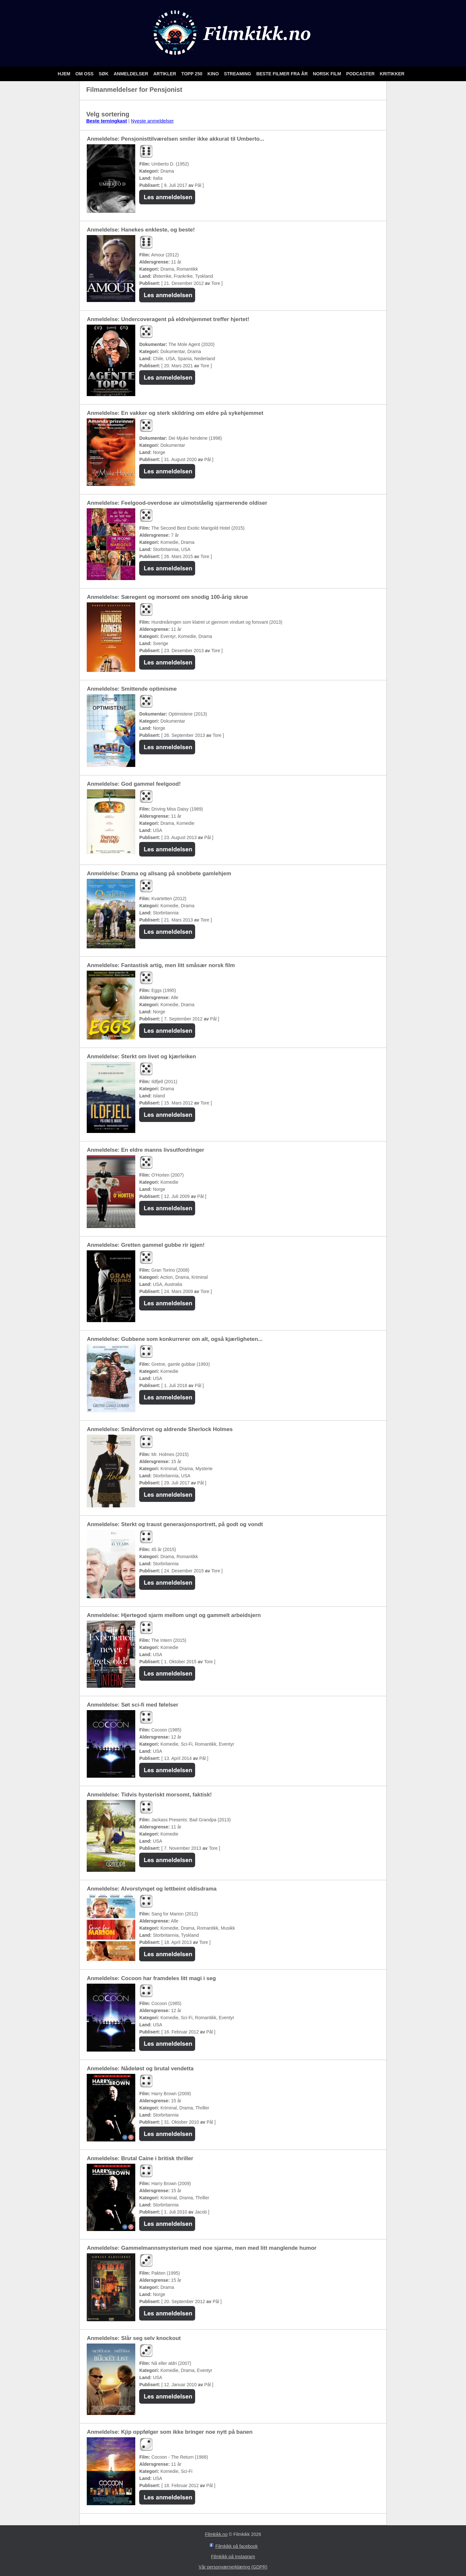 Image resolution: width=466 pixels, height=2576 pixels. I want to click on Hjem, so click(65, 73).